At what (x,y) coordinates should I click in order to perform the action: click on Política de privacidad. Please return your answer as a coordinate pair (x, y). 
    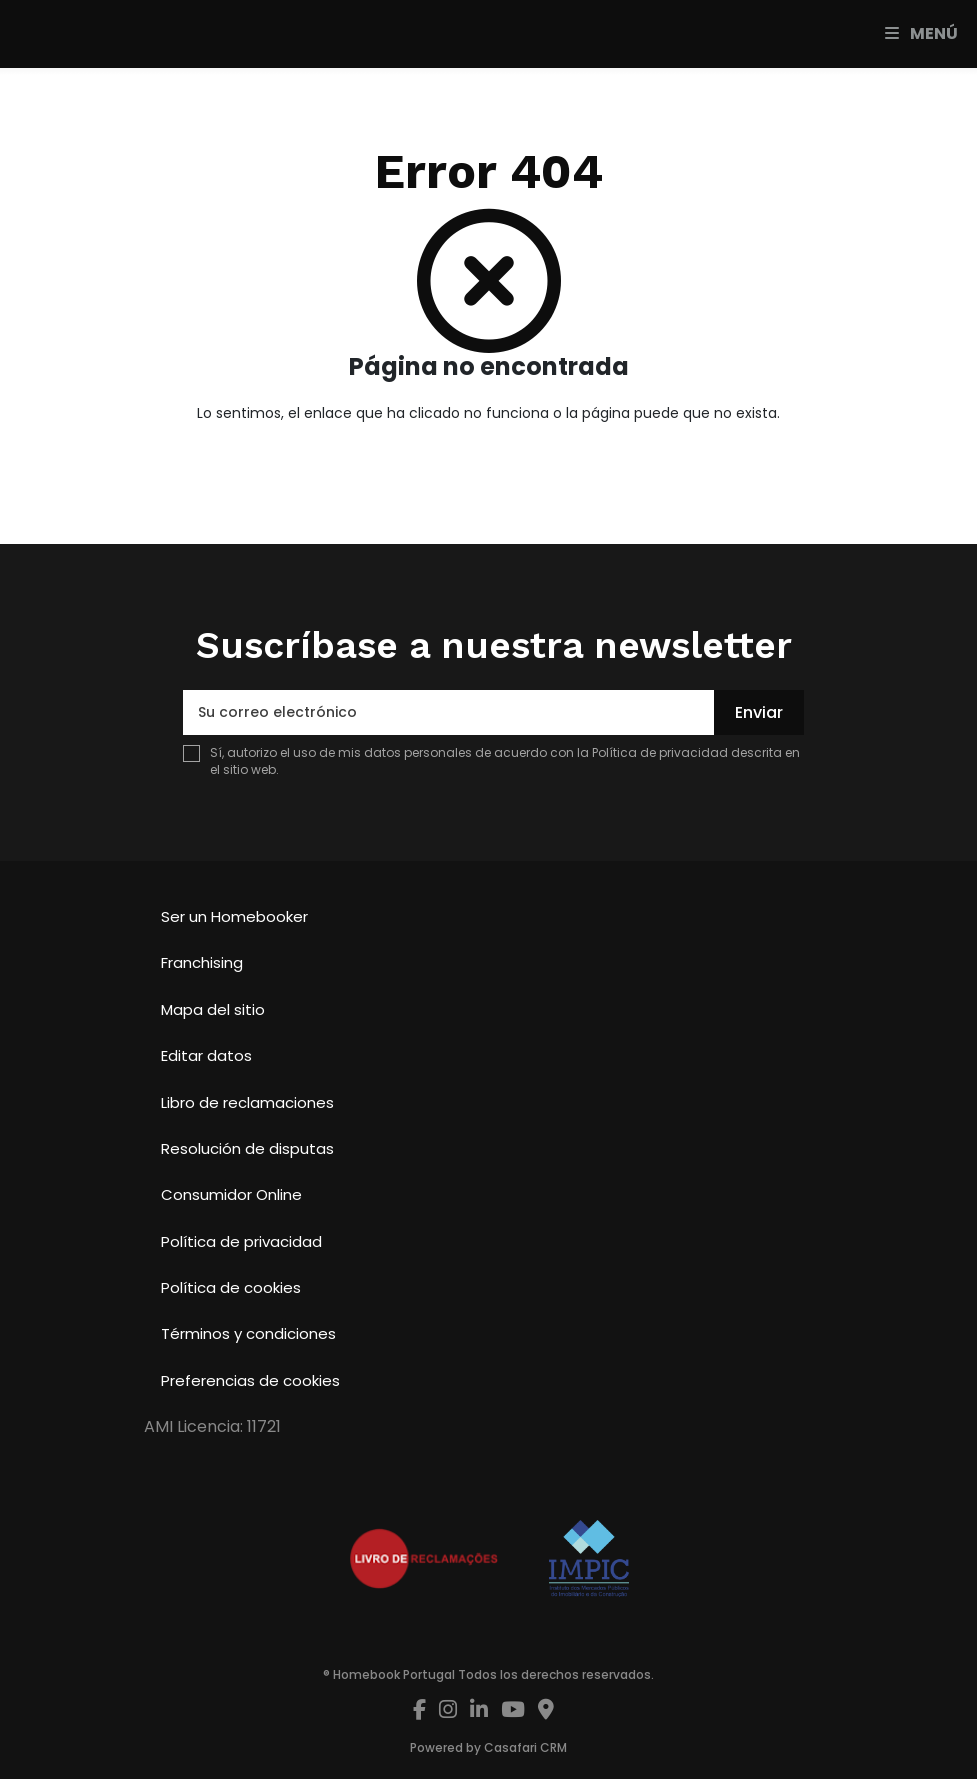
    Looking at the image, I should click on (660, 752).